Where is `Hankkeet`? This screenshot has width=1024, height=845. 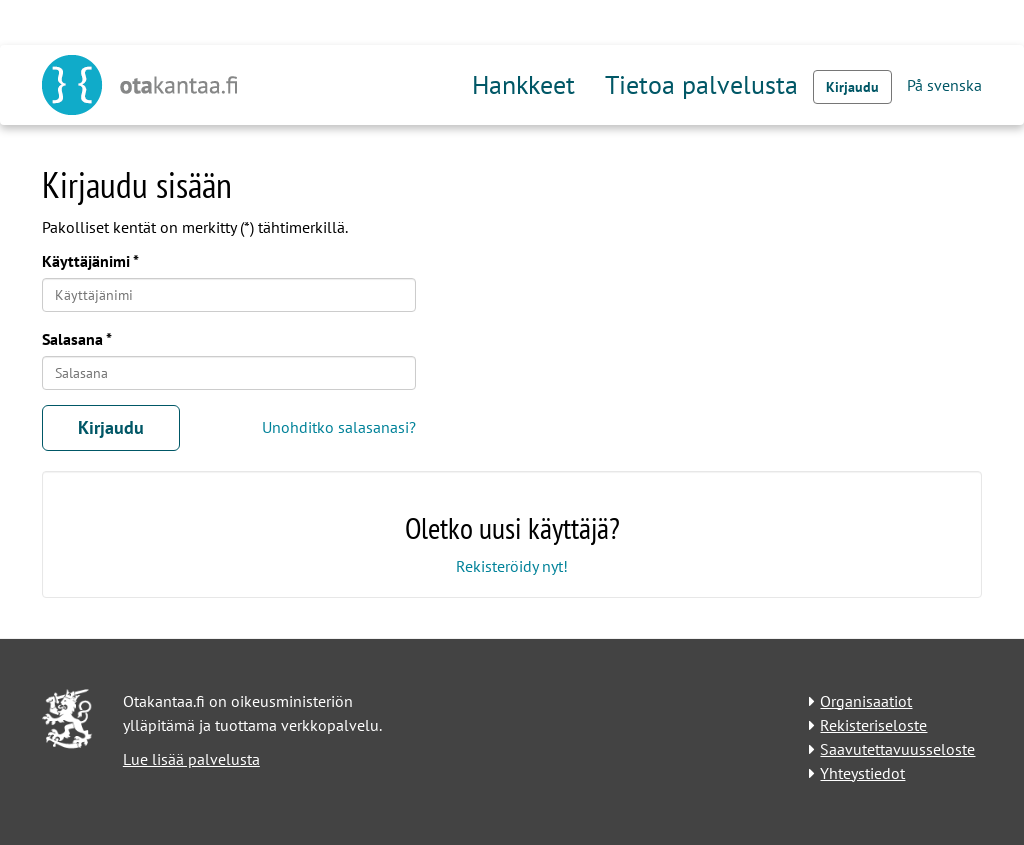
Hankkeet is located at coordinates (523, 84).